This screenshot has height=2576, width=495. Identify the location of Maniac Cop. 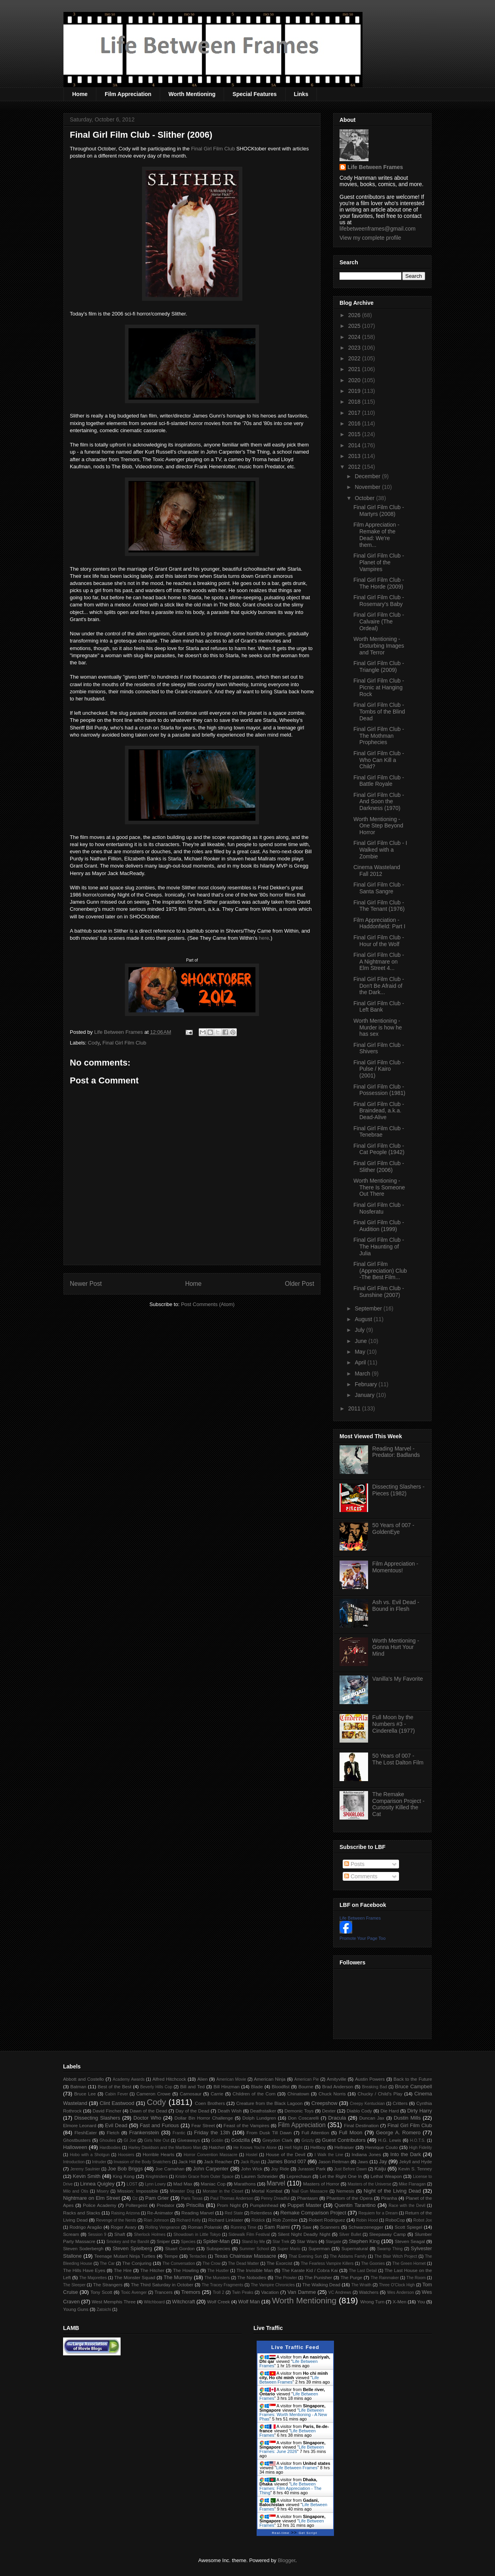
(213, 2183).